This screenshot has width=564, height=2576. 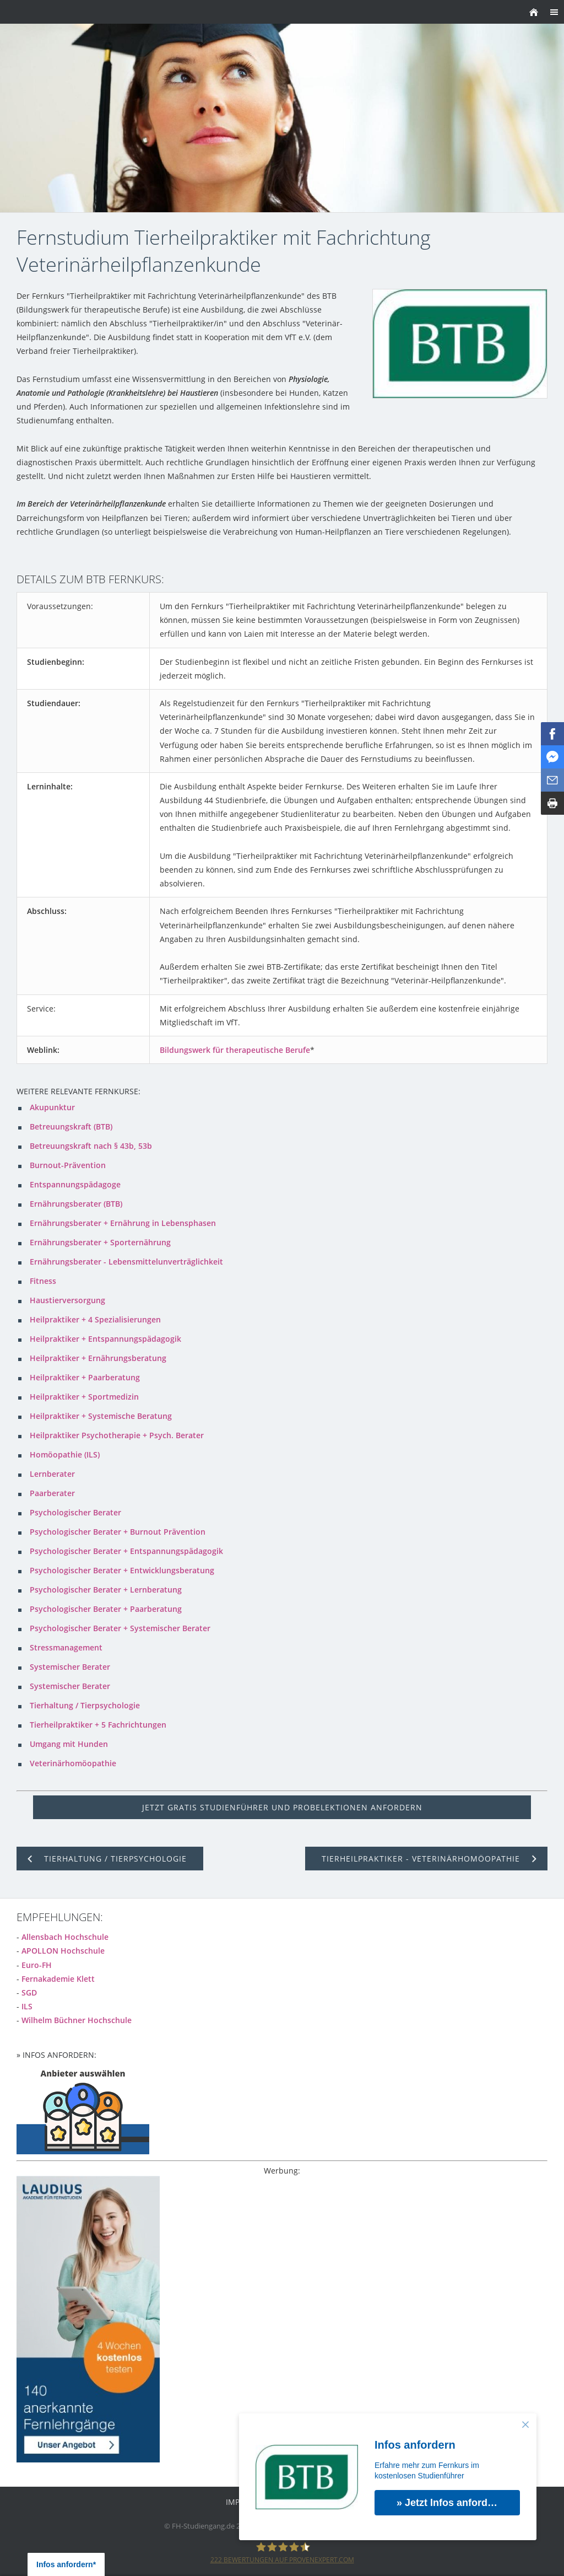 What do you see at coordinates (67, 1300) in the screenshot?
I see `Haustierversorgung` at bounding box center [67, 1300].